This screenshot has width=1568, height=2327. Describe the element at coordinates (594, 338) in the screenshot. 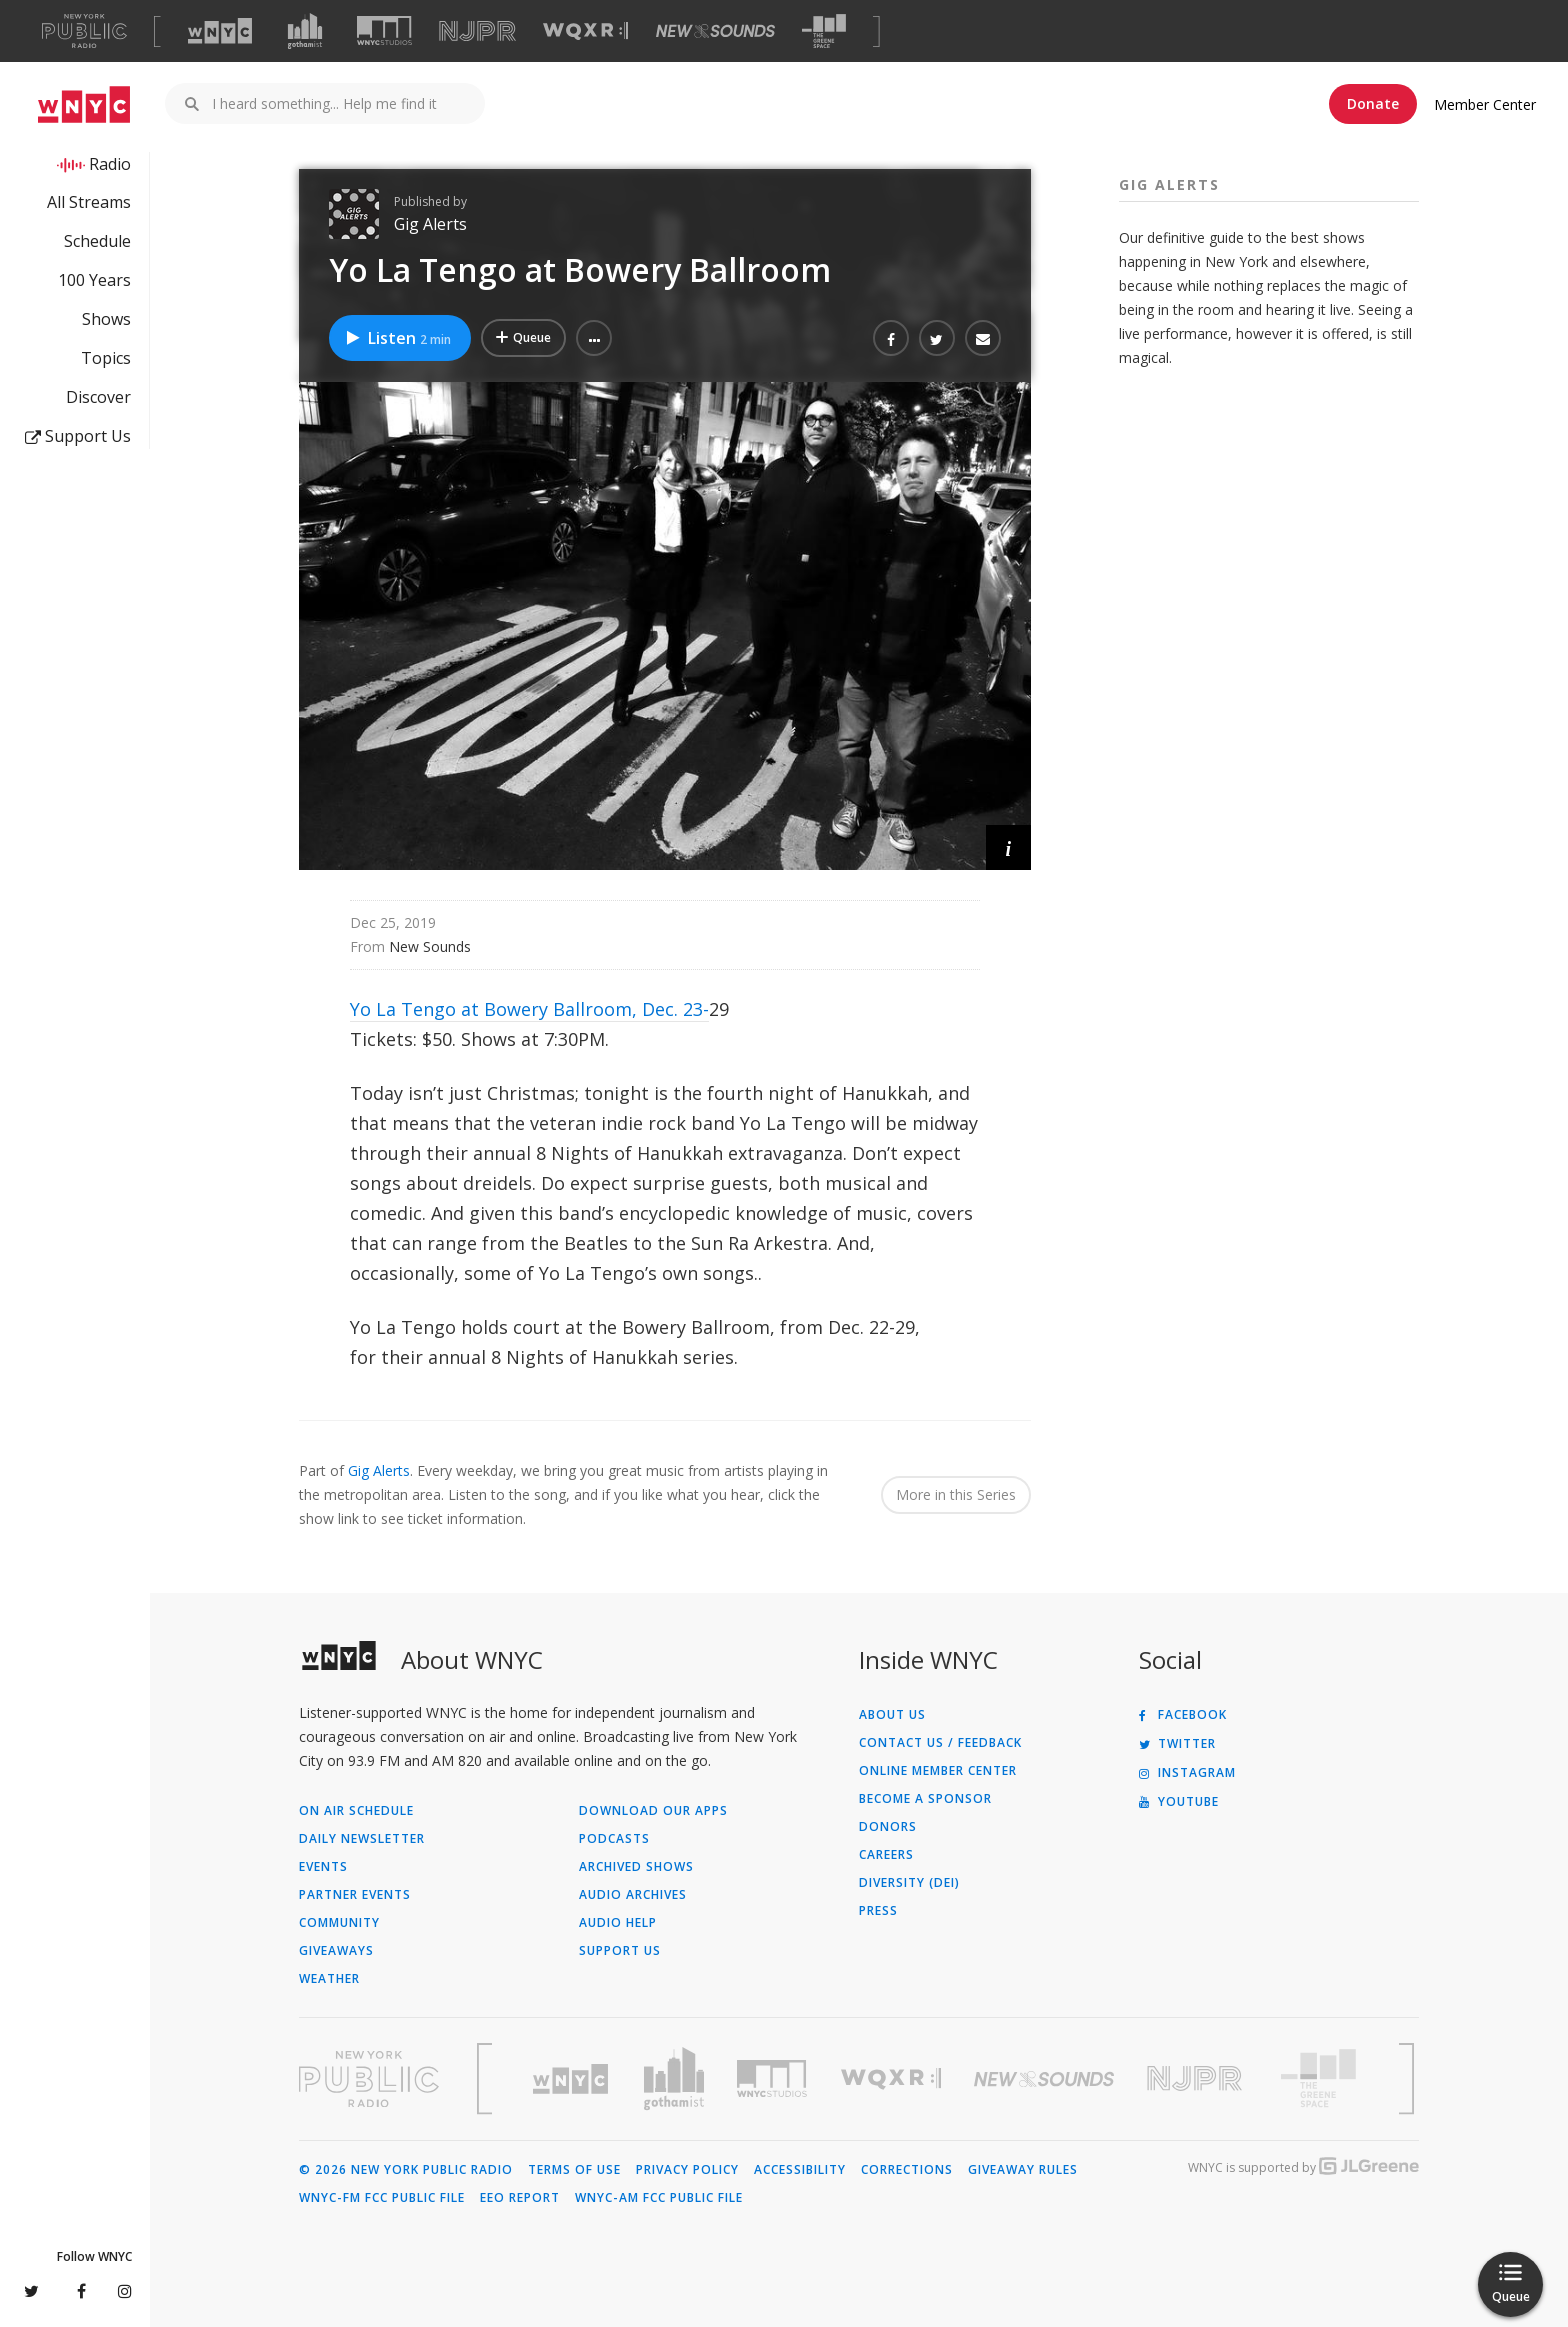

I see `[button]` at that location.